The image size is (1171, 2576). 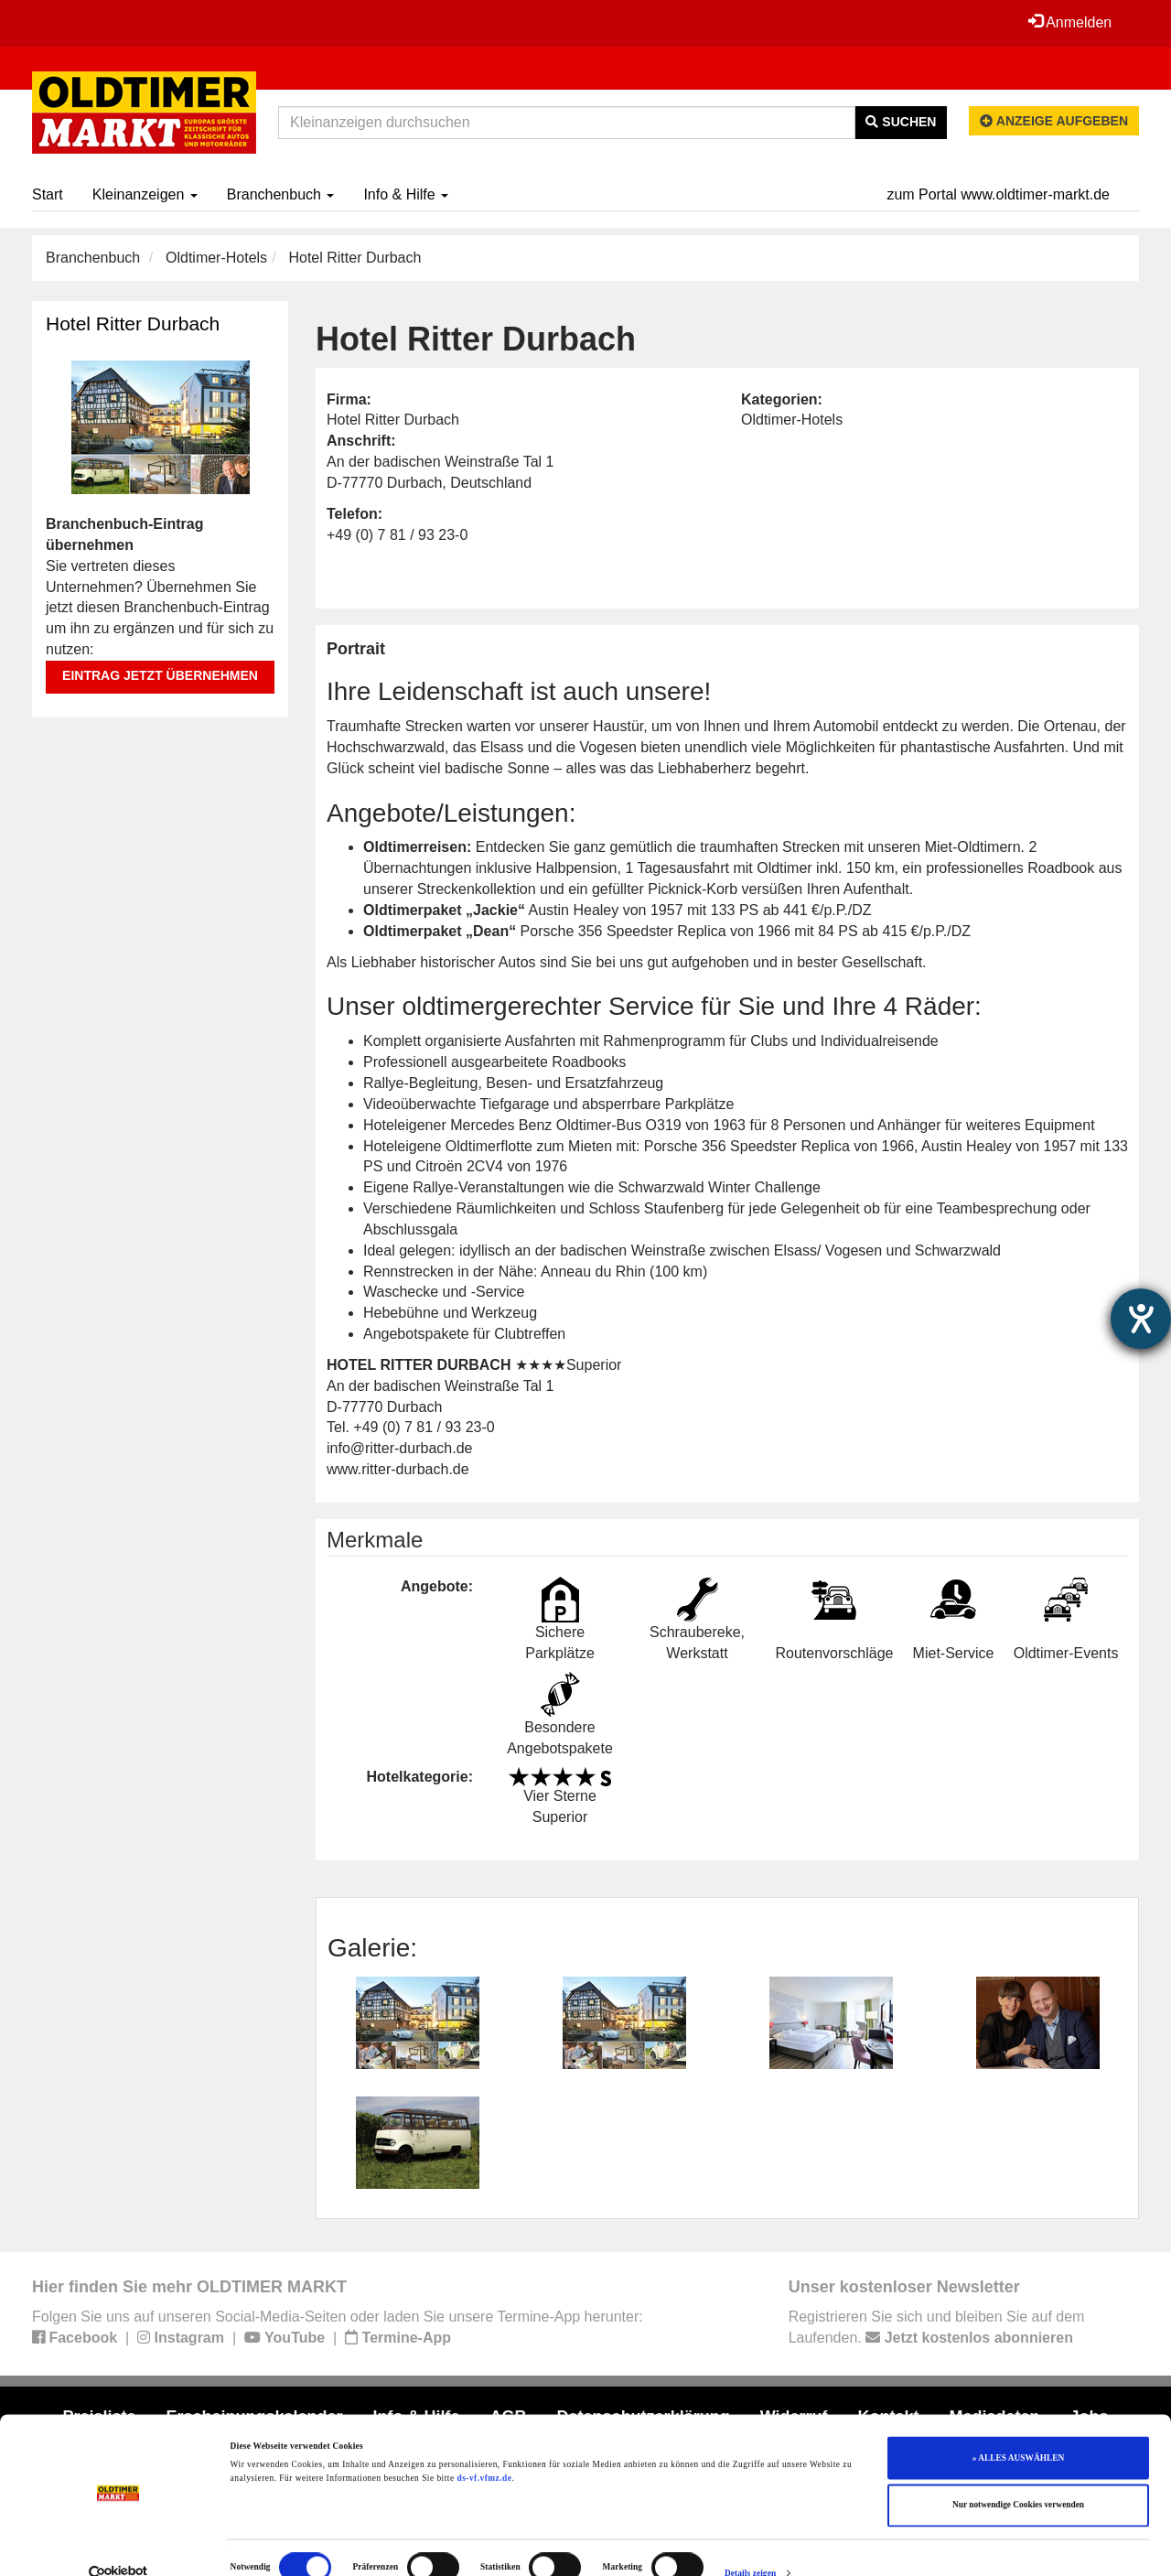 I want to click on Nur notwendige Cookies verwenden, so click(x=1018, y=2477).